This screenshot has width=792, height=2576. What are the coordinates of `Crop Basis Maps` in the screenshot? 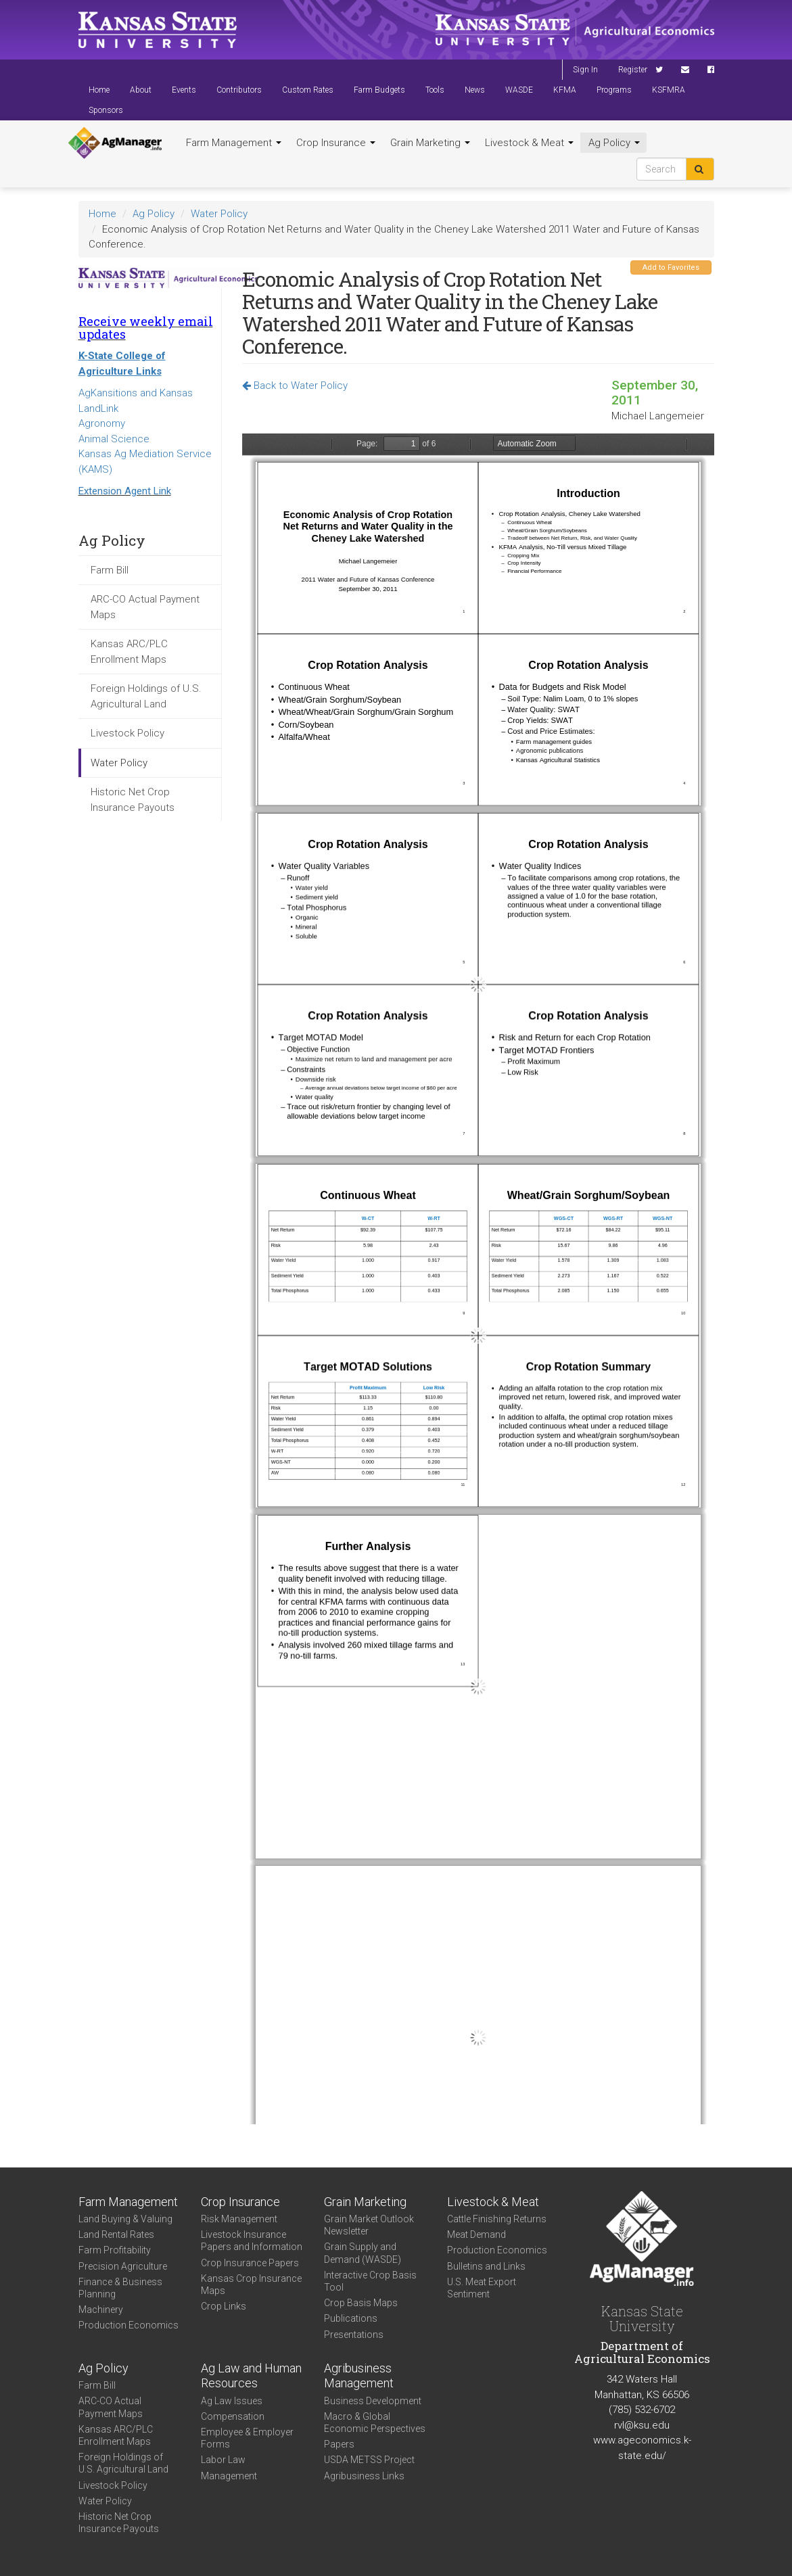 It's located at (361, 2302).